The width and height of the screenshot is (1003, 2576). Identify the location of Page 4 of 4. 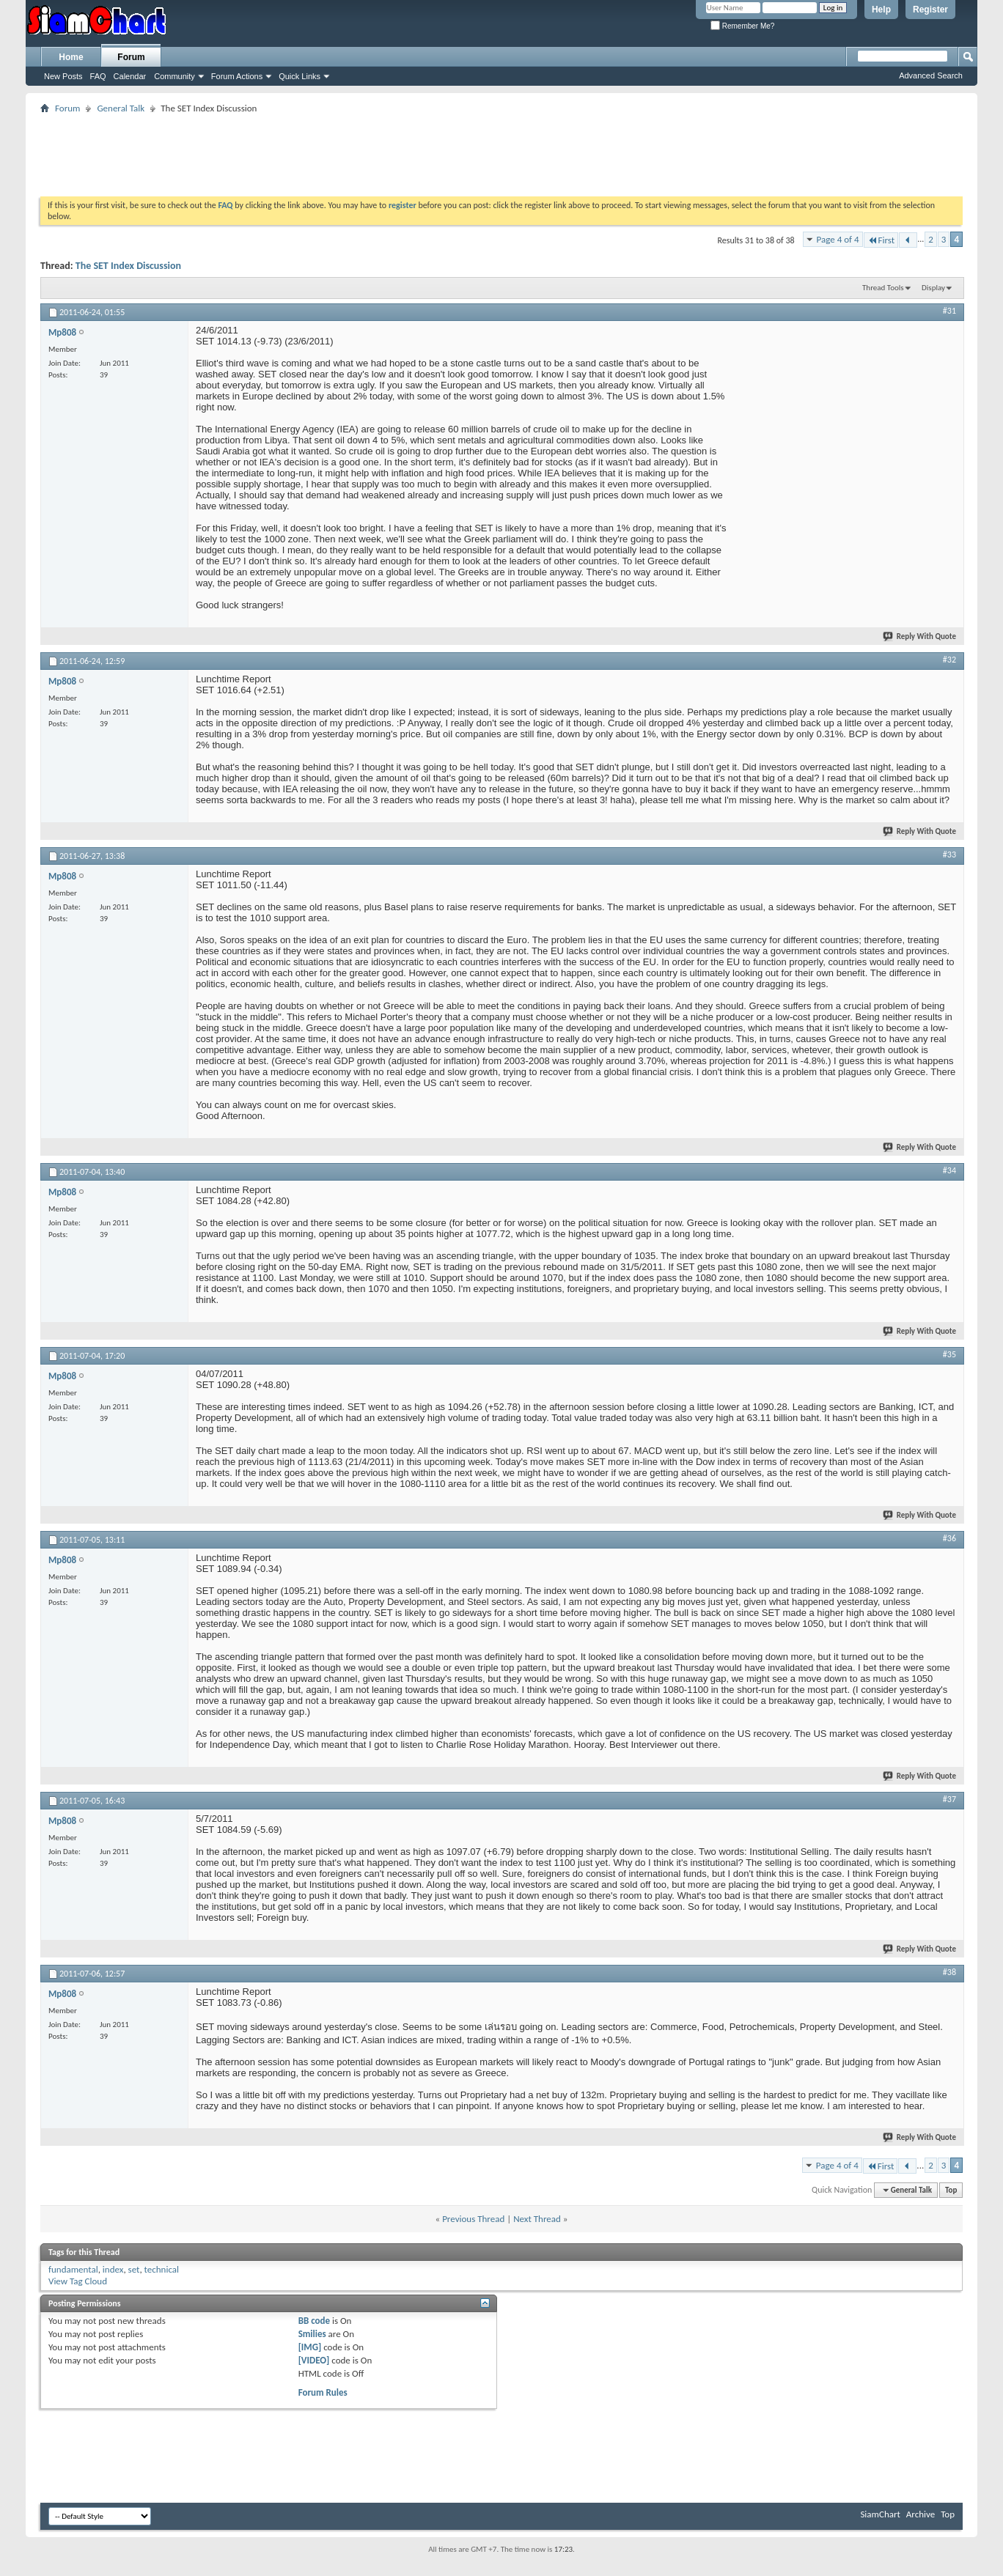
(838, 239).